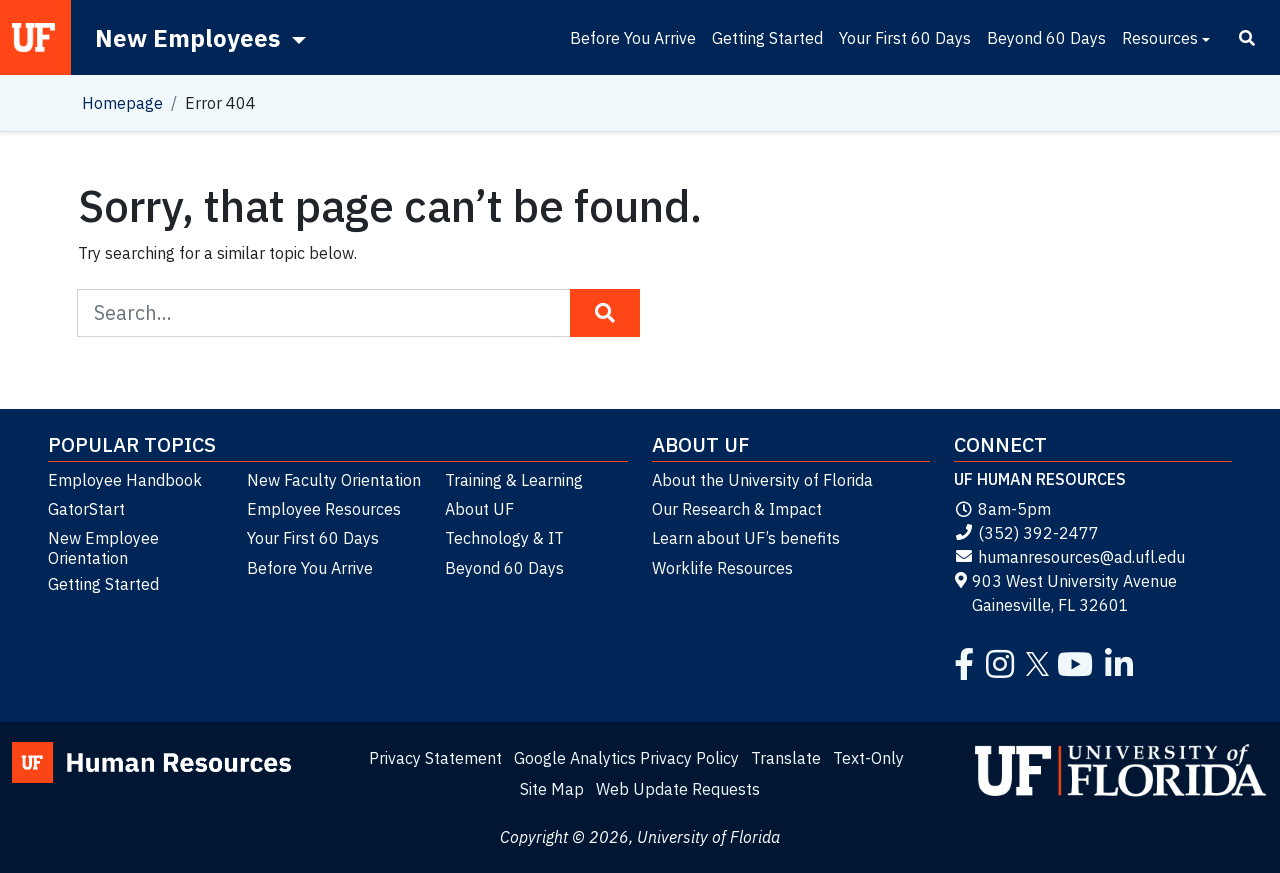  I want to click on Your First 60 Days, so click(905, 38).